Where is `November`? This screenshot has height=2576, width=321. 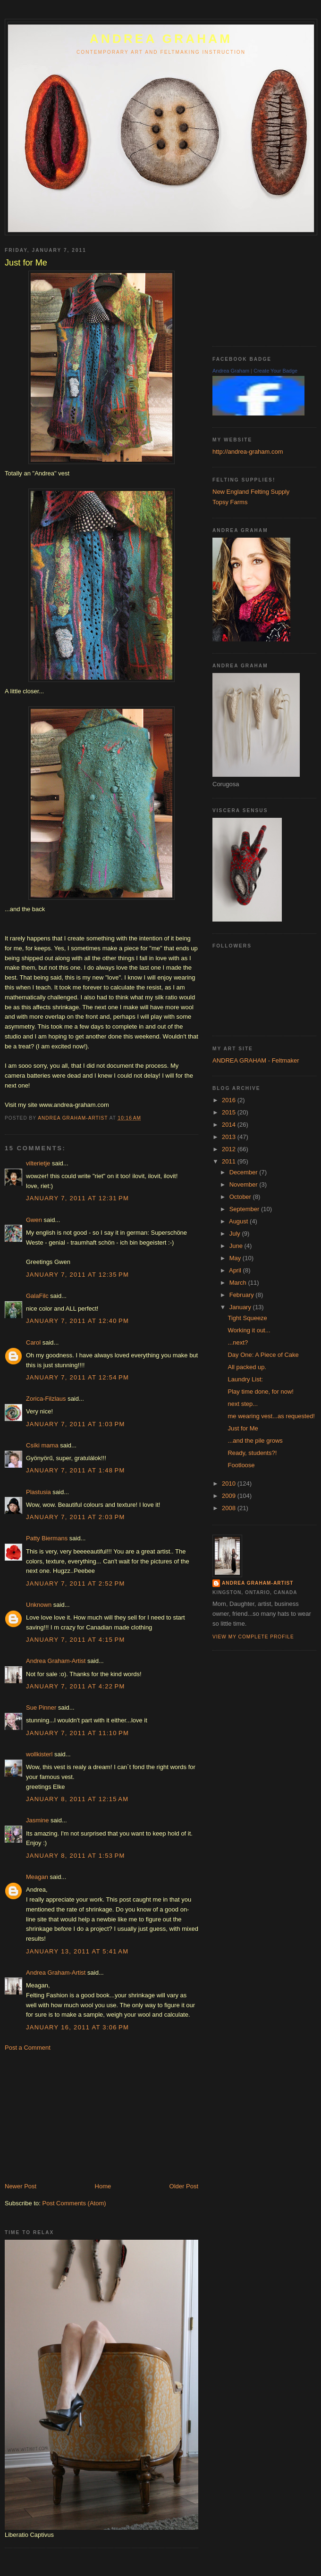
November is located at coordinates (244, 1184).